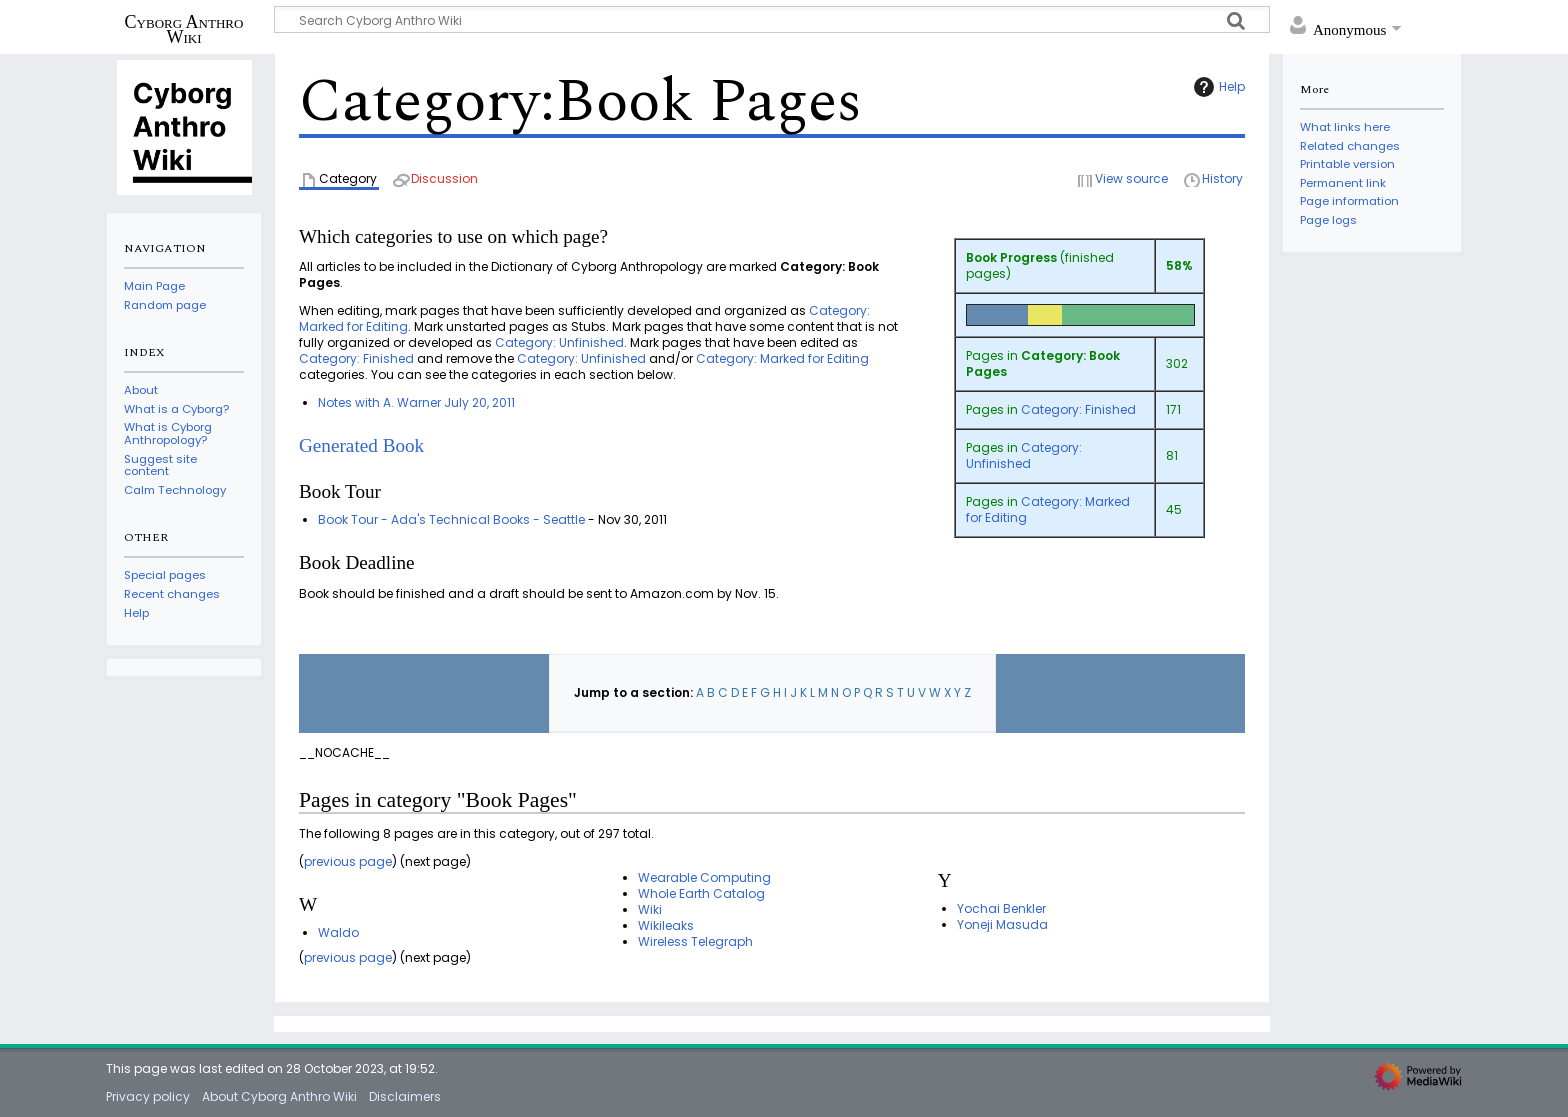 This screenshot has width=1568, height=1117. I want to click on Wikileaks, so click(666, 925).